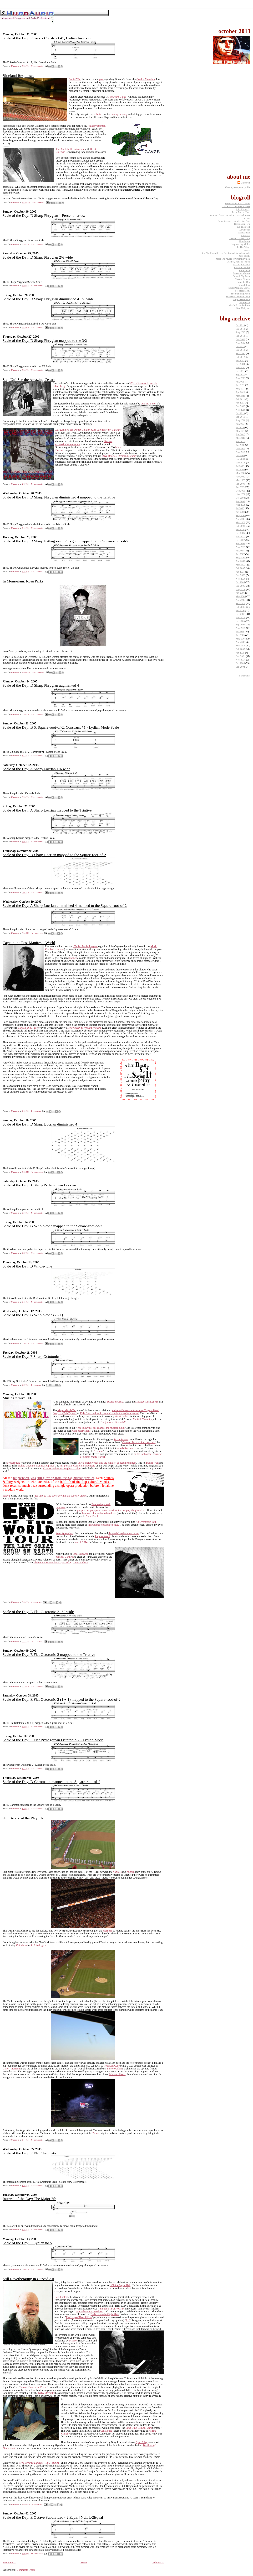 This screenshot has height=2576, width=253. What do you see at coordinates (240, 592) in the screenshot?
I see `Jun 2006` at bounding box center [240, 592].